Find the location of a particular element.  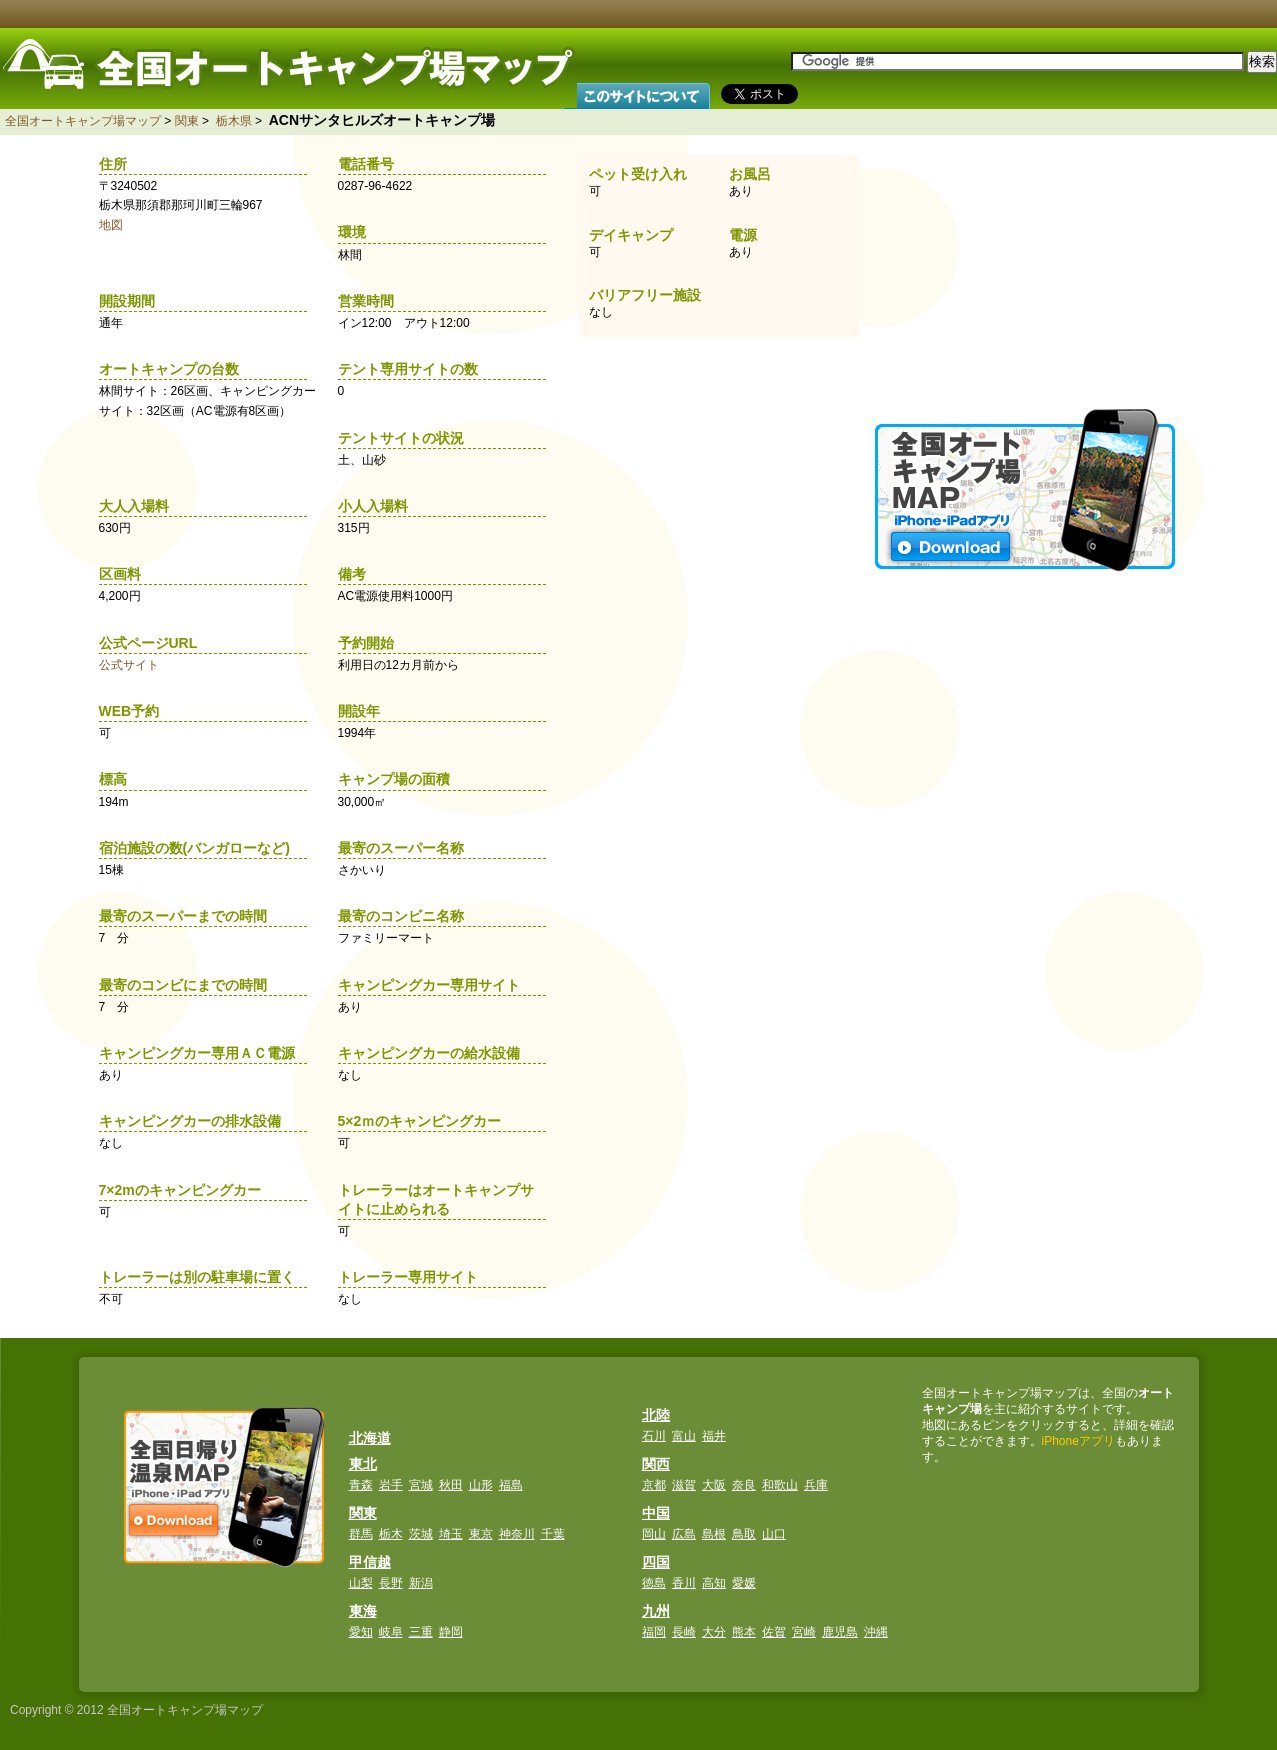

中国 is located at coordinates (656, 1513).